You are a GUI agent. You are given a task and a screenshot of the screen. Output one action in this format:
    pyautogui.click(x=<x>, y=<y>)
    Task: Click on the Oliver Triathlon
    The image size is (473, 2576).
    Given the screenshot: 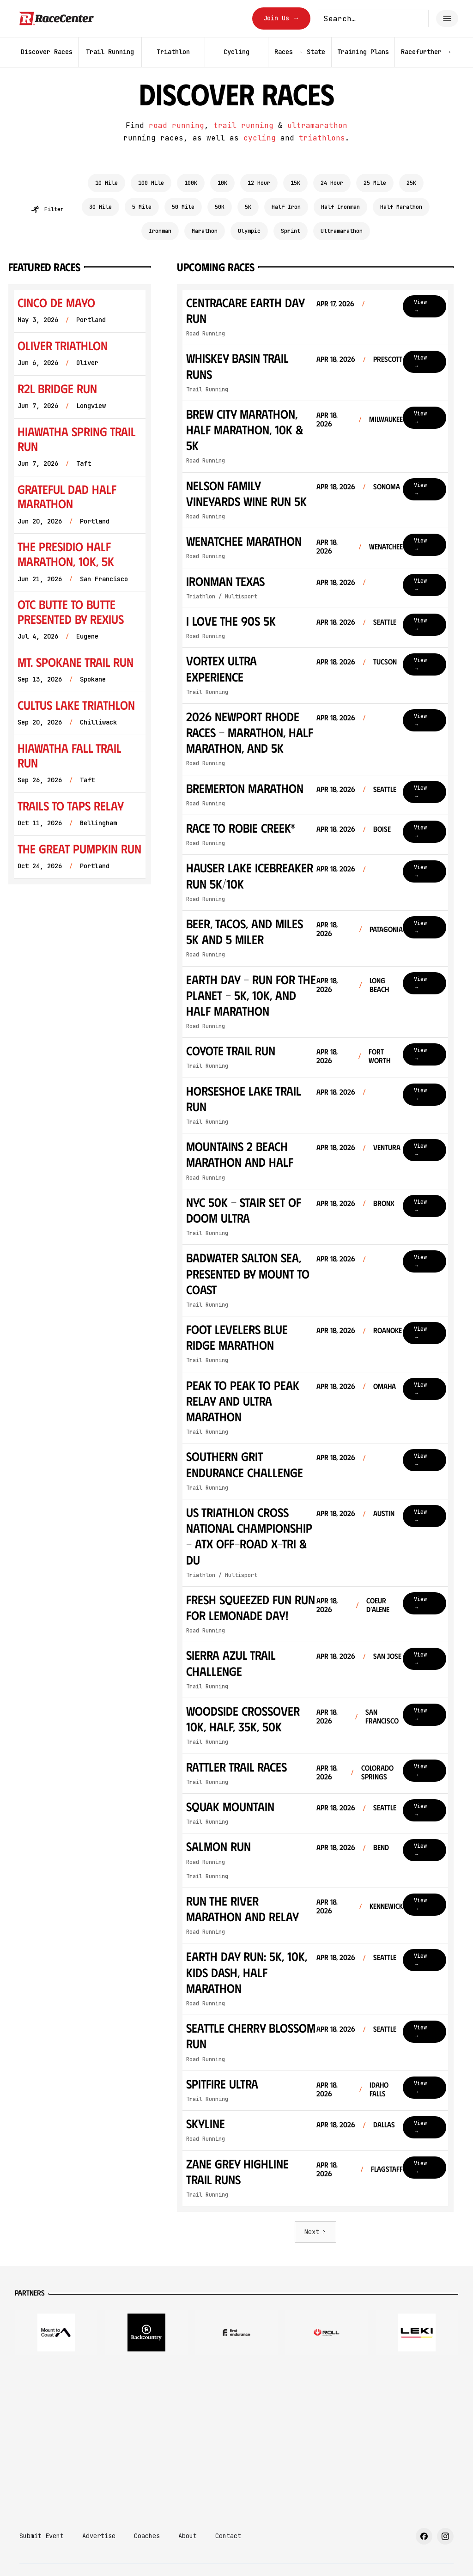 What is the action you would take?
    pyautogui.click(x=63, y=345)
    